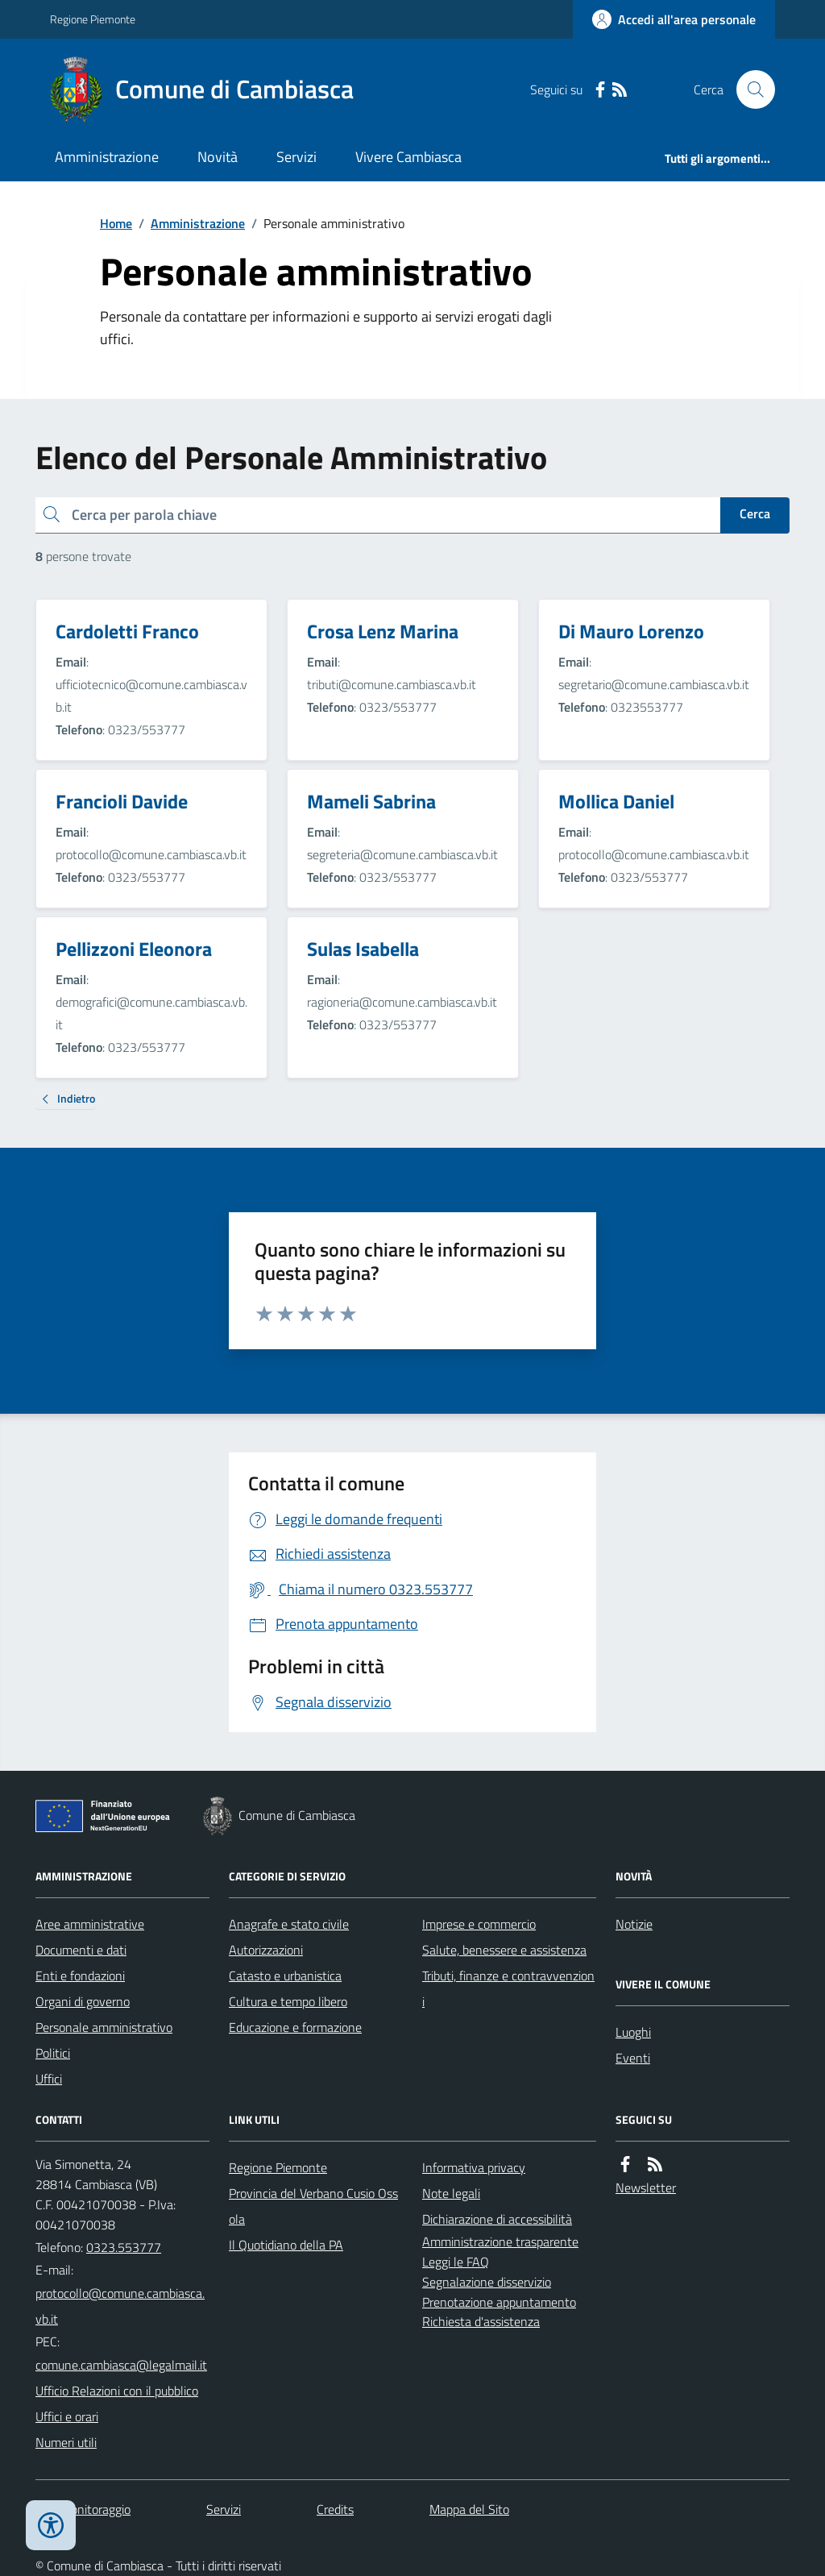  Describe the element at coordinates (295, 2027) in the screenshot. I see `Educazione e formazione` at that location.